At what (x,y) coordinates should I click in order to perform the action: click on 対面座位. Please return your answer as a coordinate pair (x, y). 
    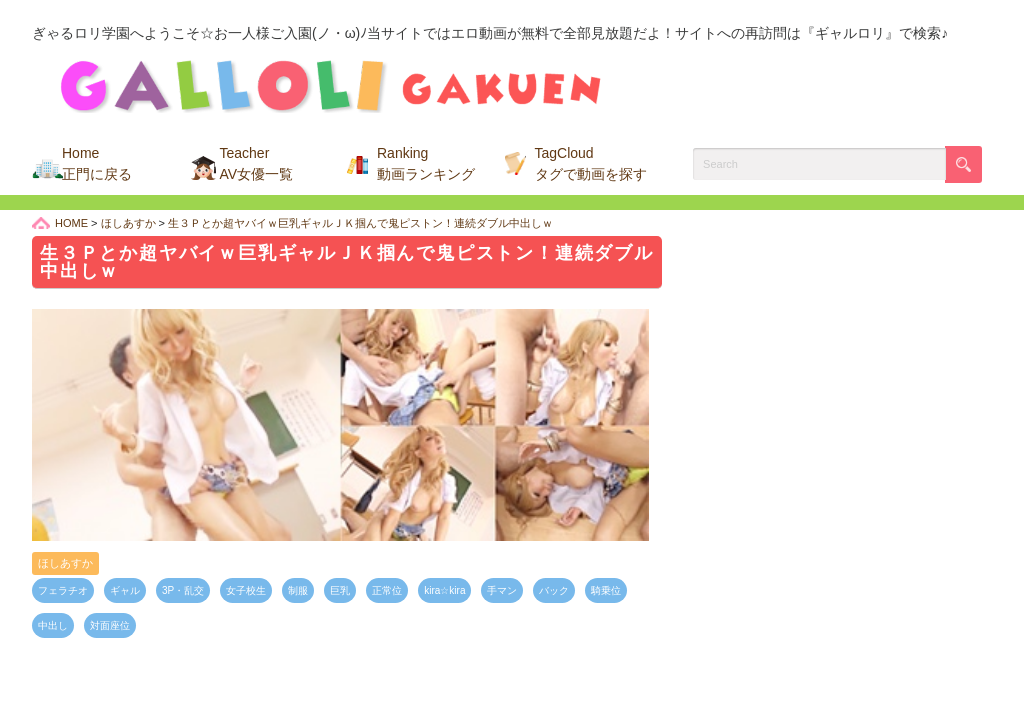
    Looking at the image, I should click on (110, 625).